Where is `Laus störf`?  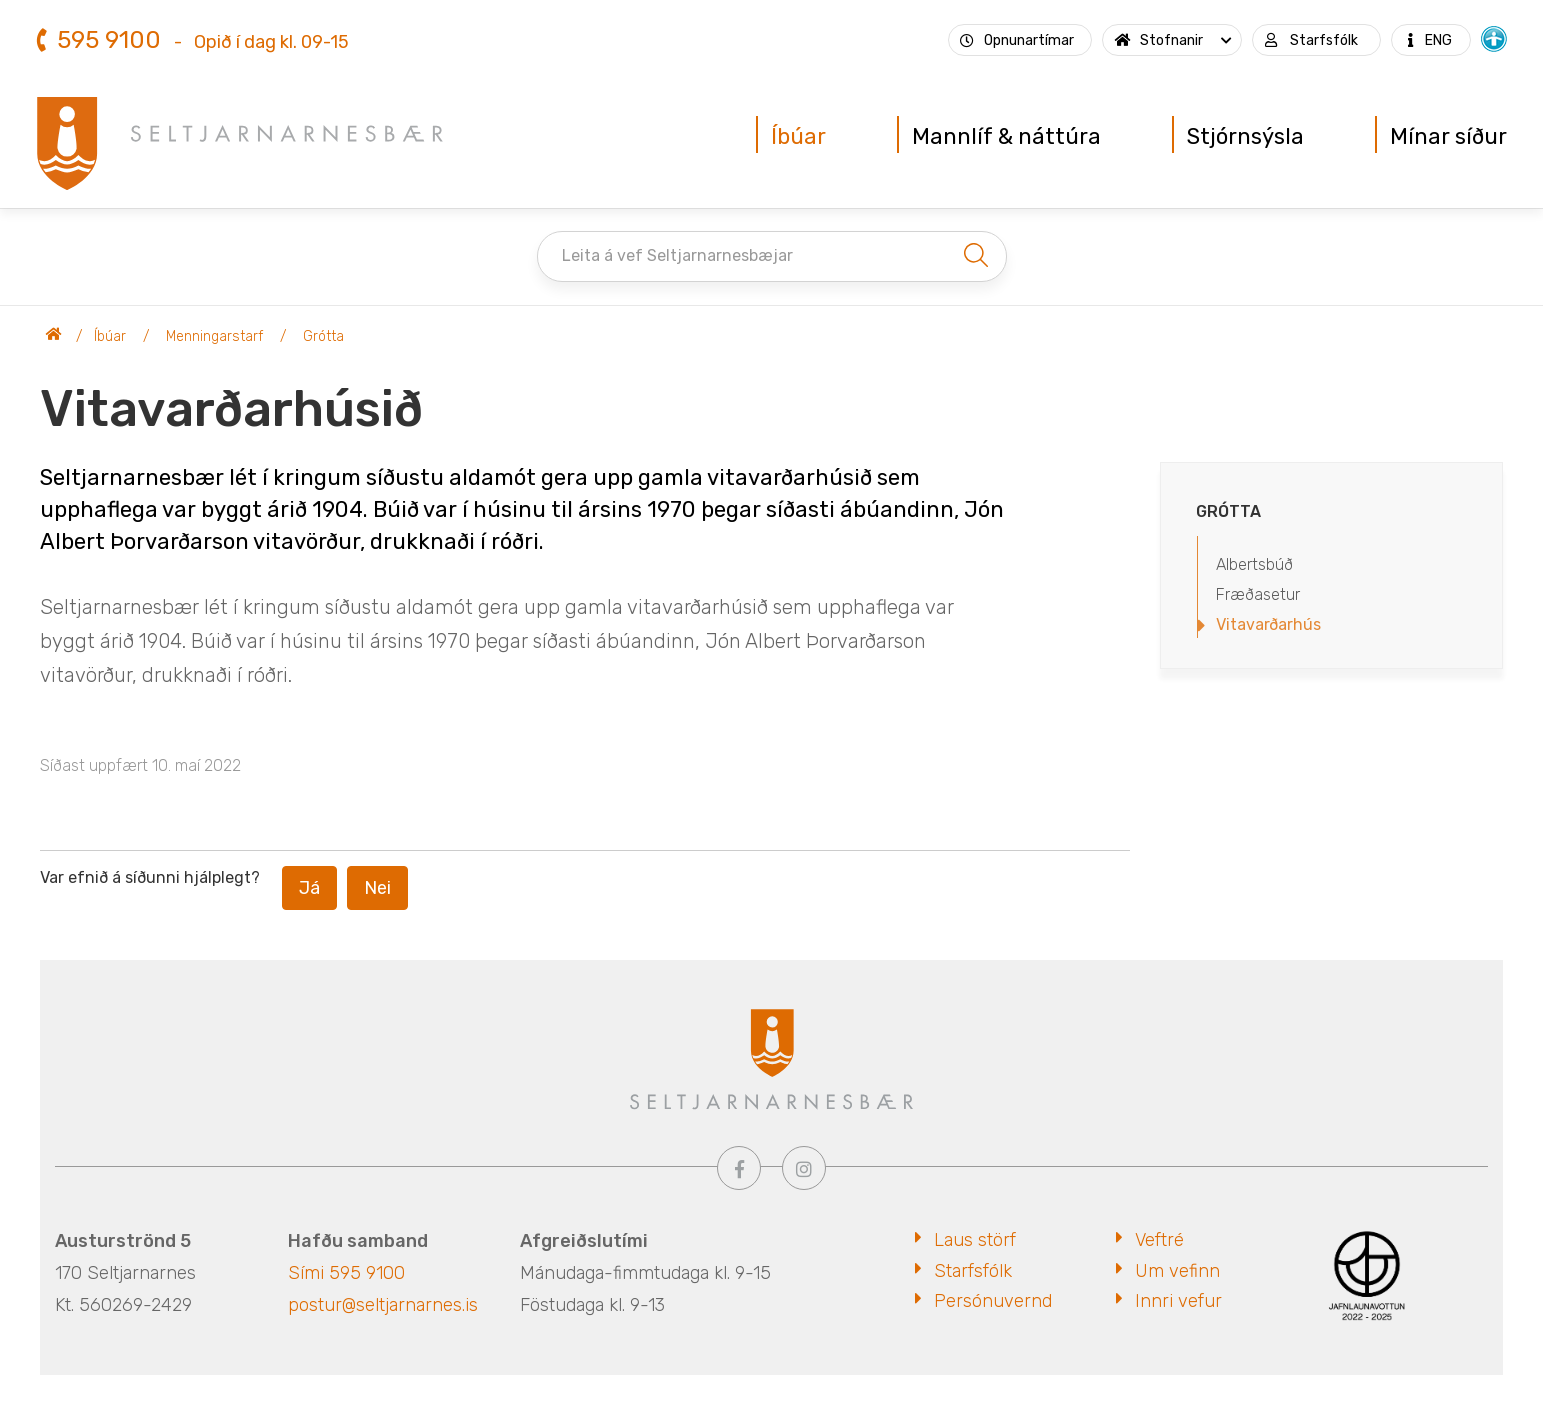
Laus störf is located at coordinates (975, 1240).